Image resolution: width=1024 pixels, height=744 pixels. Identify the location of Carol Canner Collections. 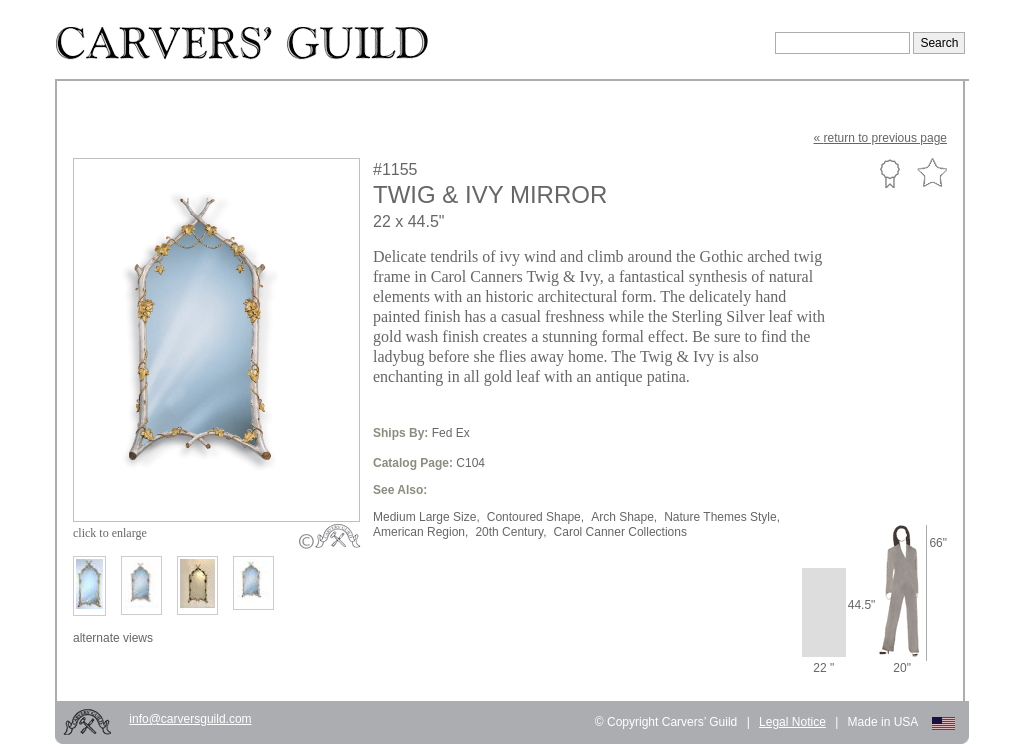
(620, 532).